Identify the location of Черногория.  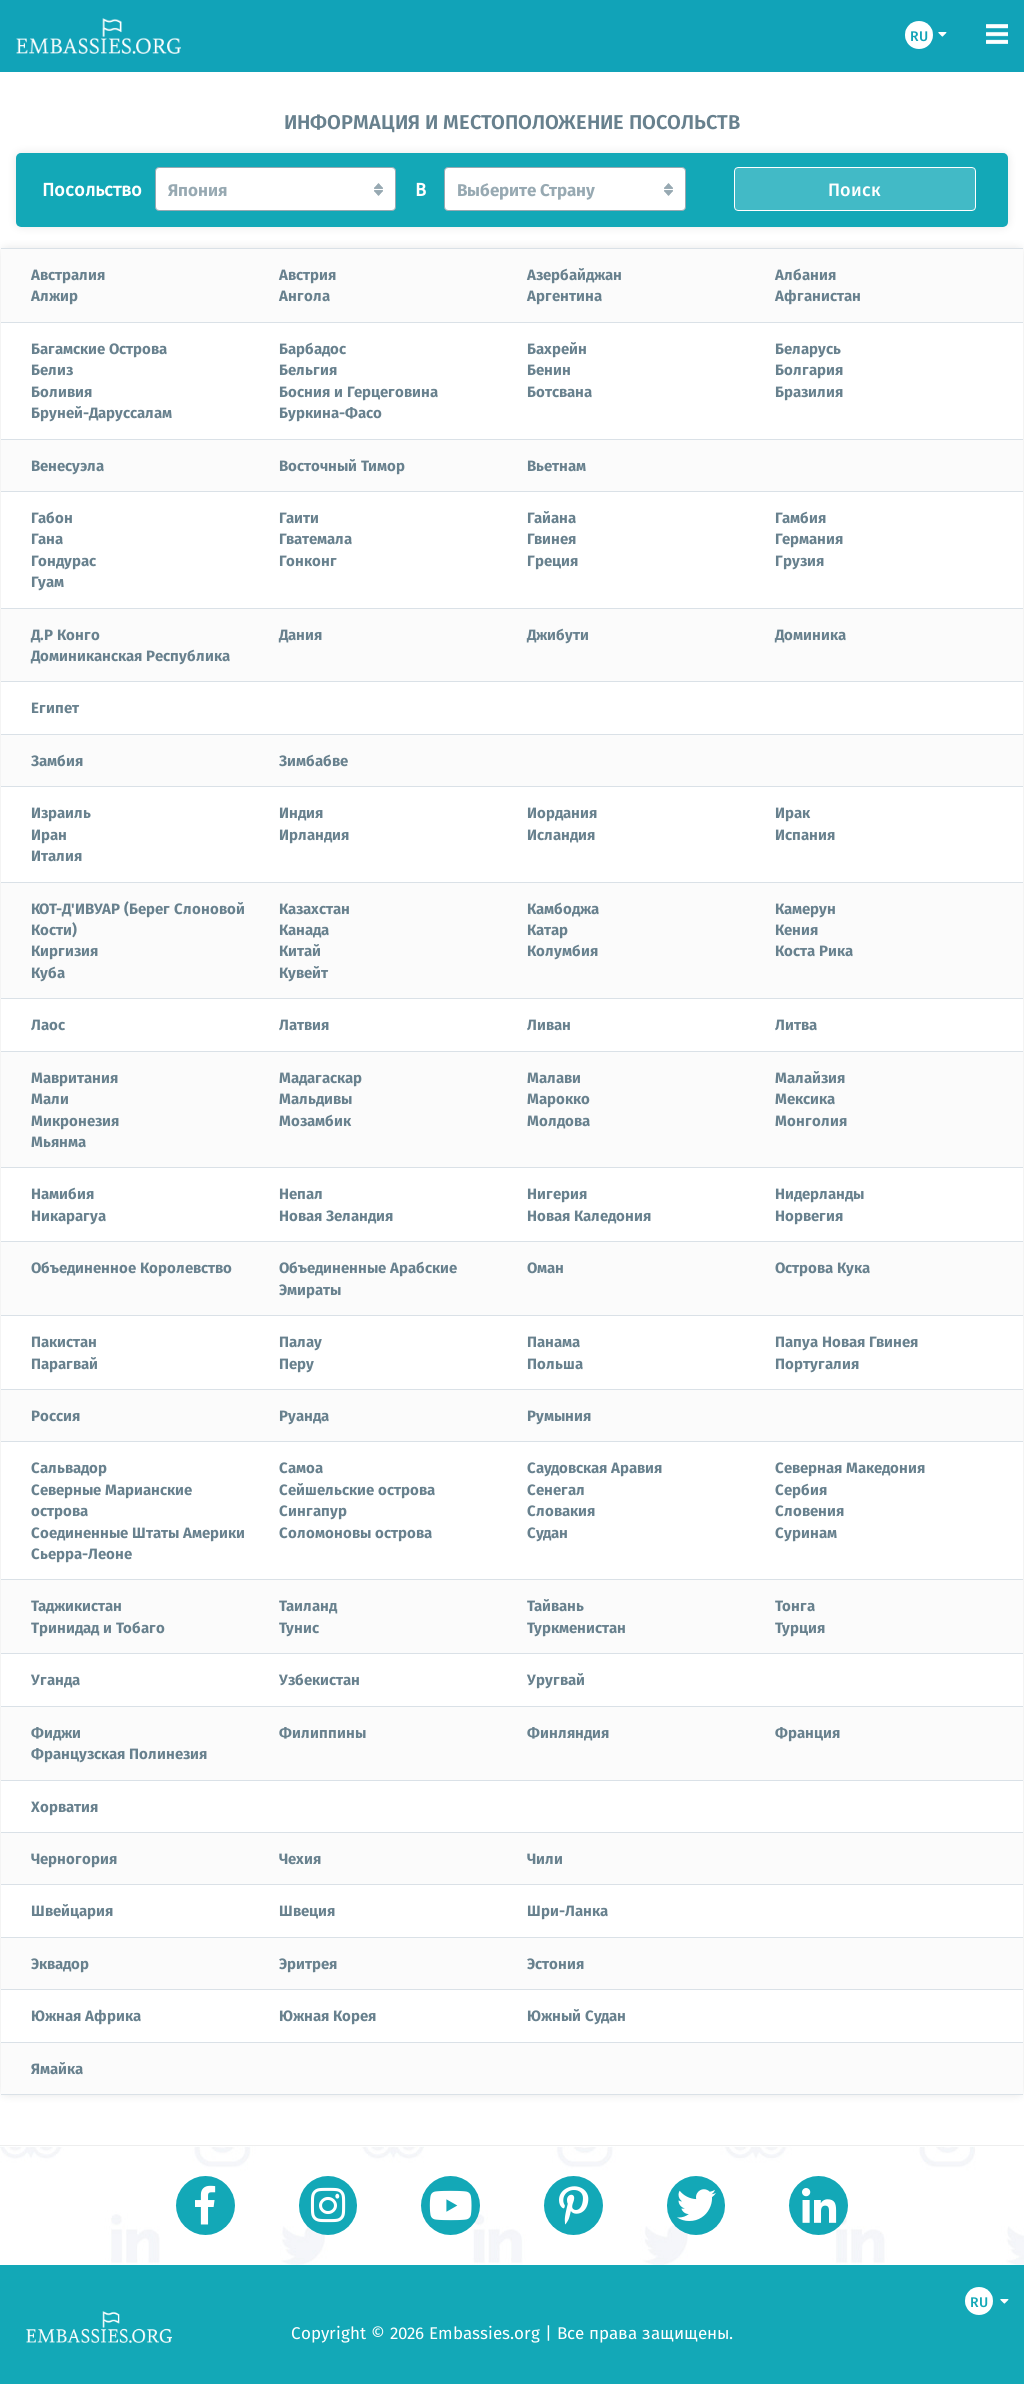
(74, 1858).